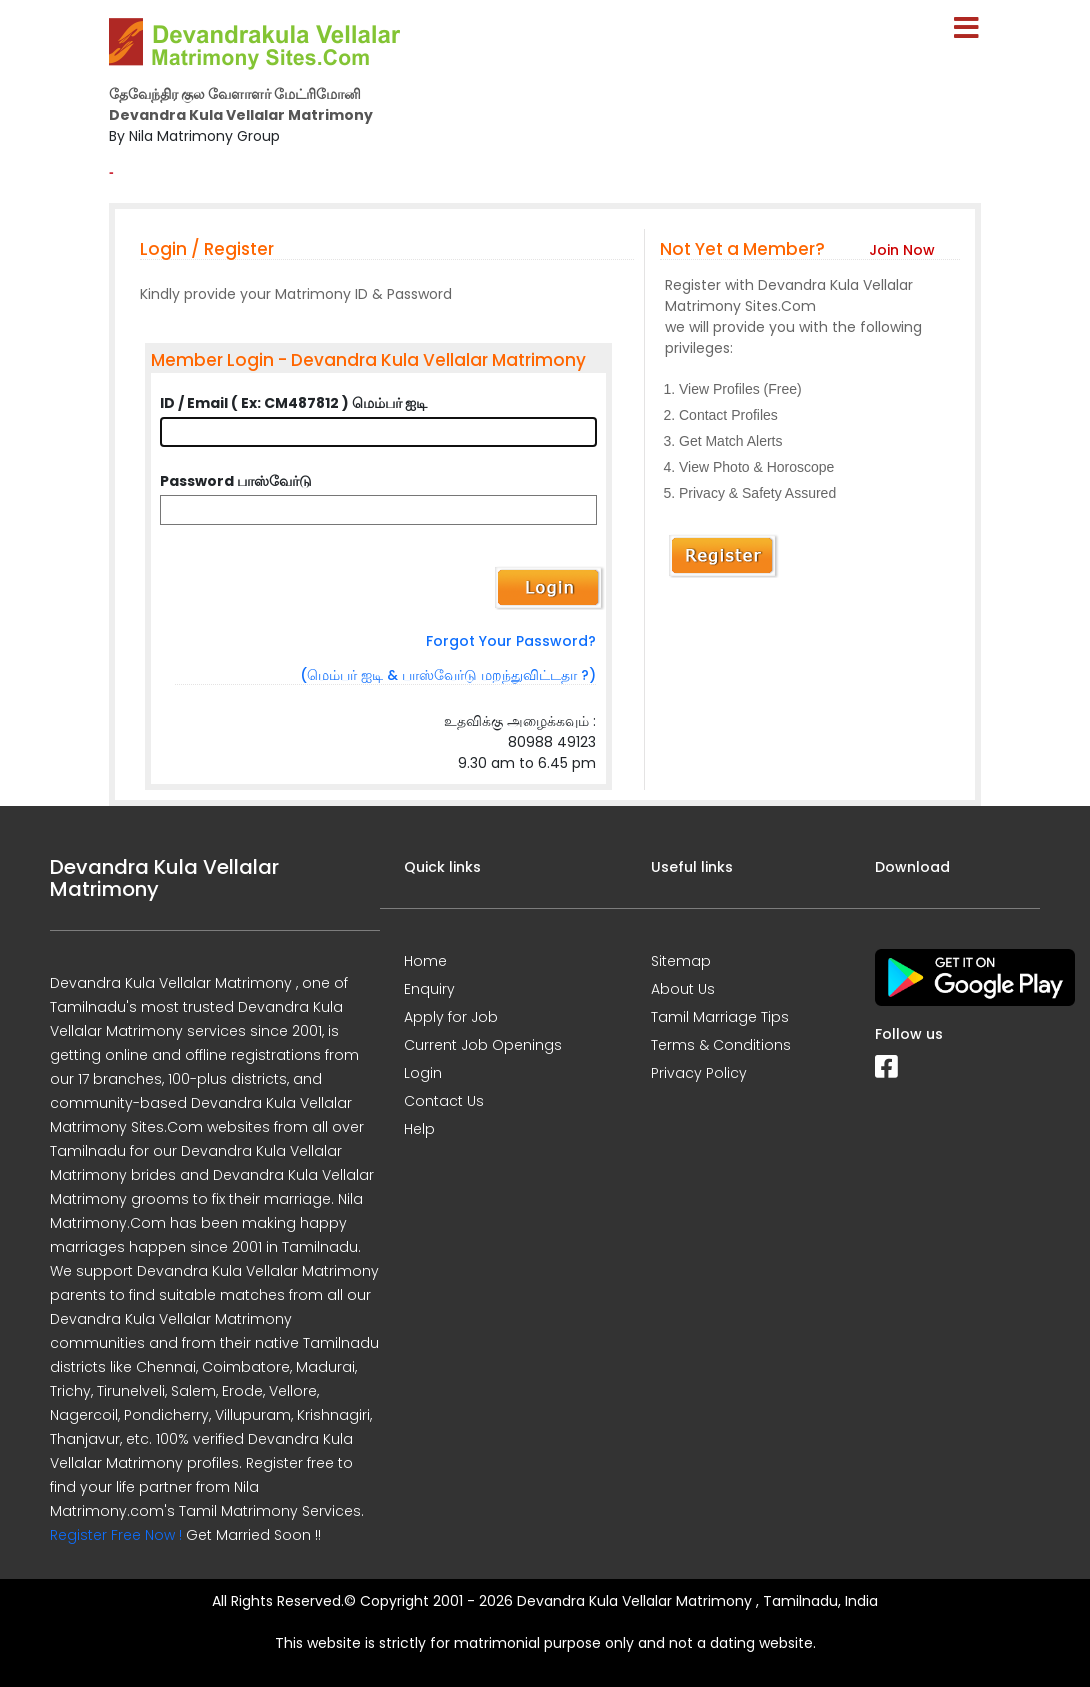 Image resolution: width=1090 pixels, height=1687 pixels. Describe the element at coordinates (721, 1045) in the screenshot. I see `Terms & Conditions` at that location.